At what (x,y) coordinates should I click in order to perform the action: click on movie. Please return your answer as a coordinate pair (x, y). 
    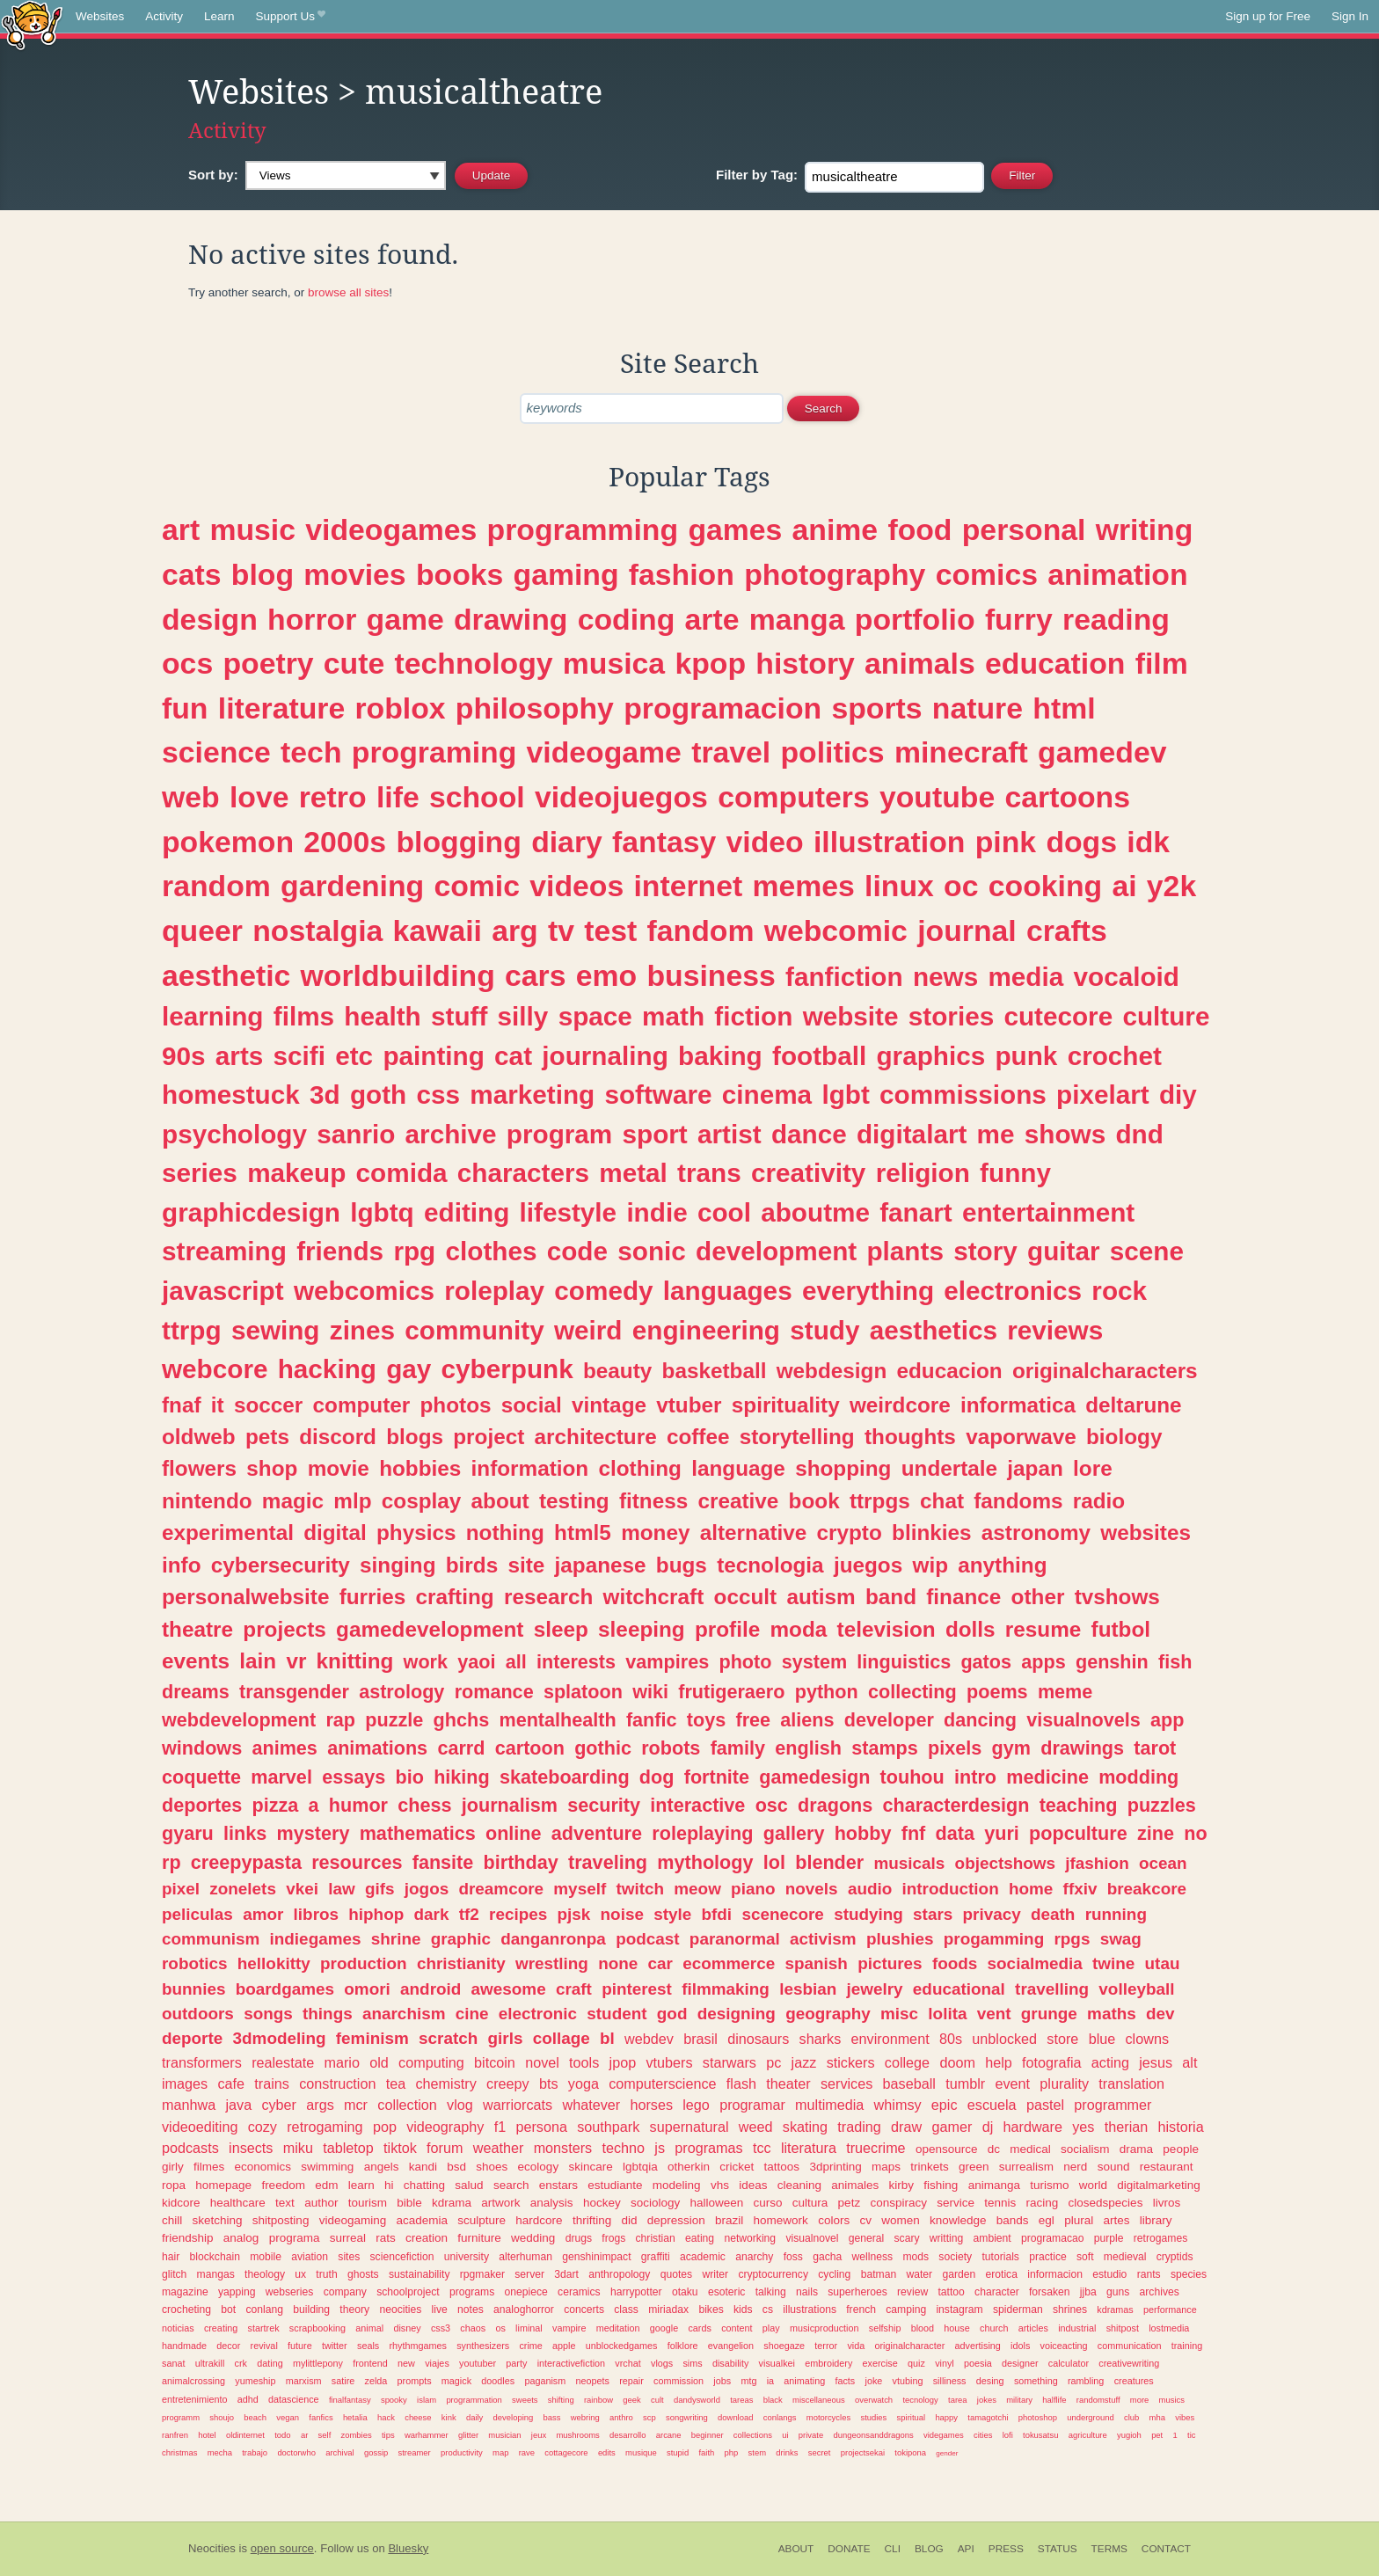
    Looking at the image, I should click on (338, 1468).